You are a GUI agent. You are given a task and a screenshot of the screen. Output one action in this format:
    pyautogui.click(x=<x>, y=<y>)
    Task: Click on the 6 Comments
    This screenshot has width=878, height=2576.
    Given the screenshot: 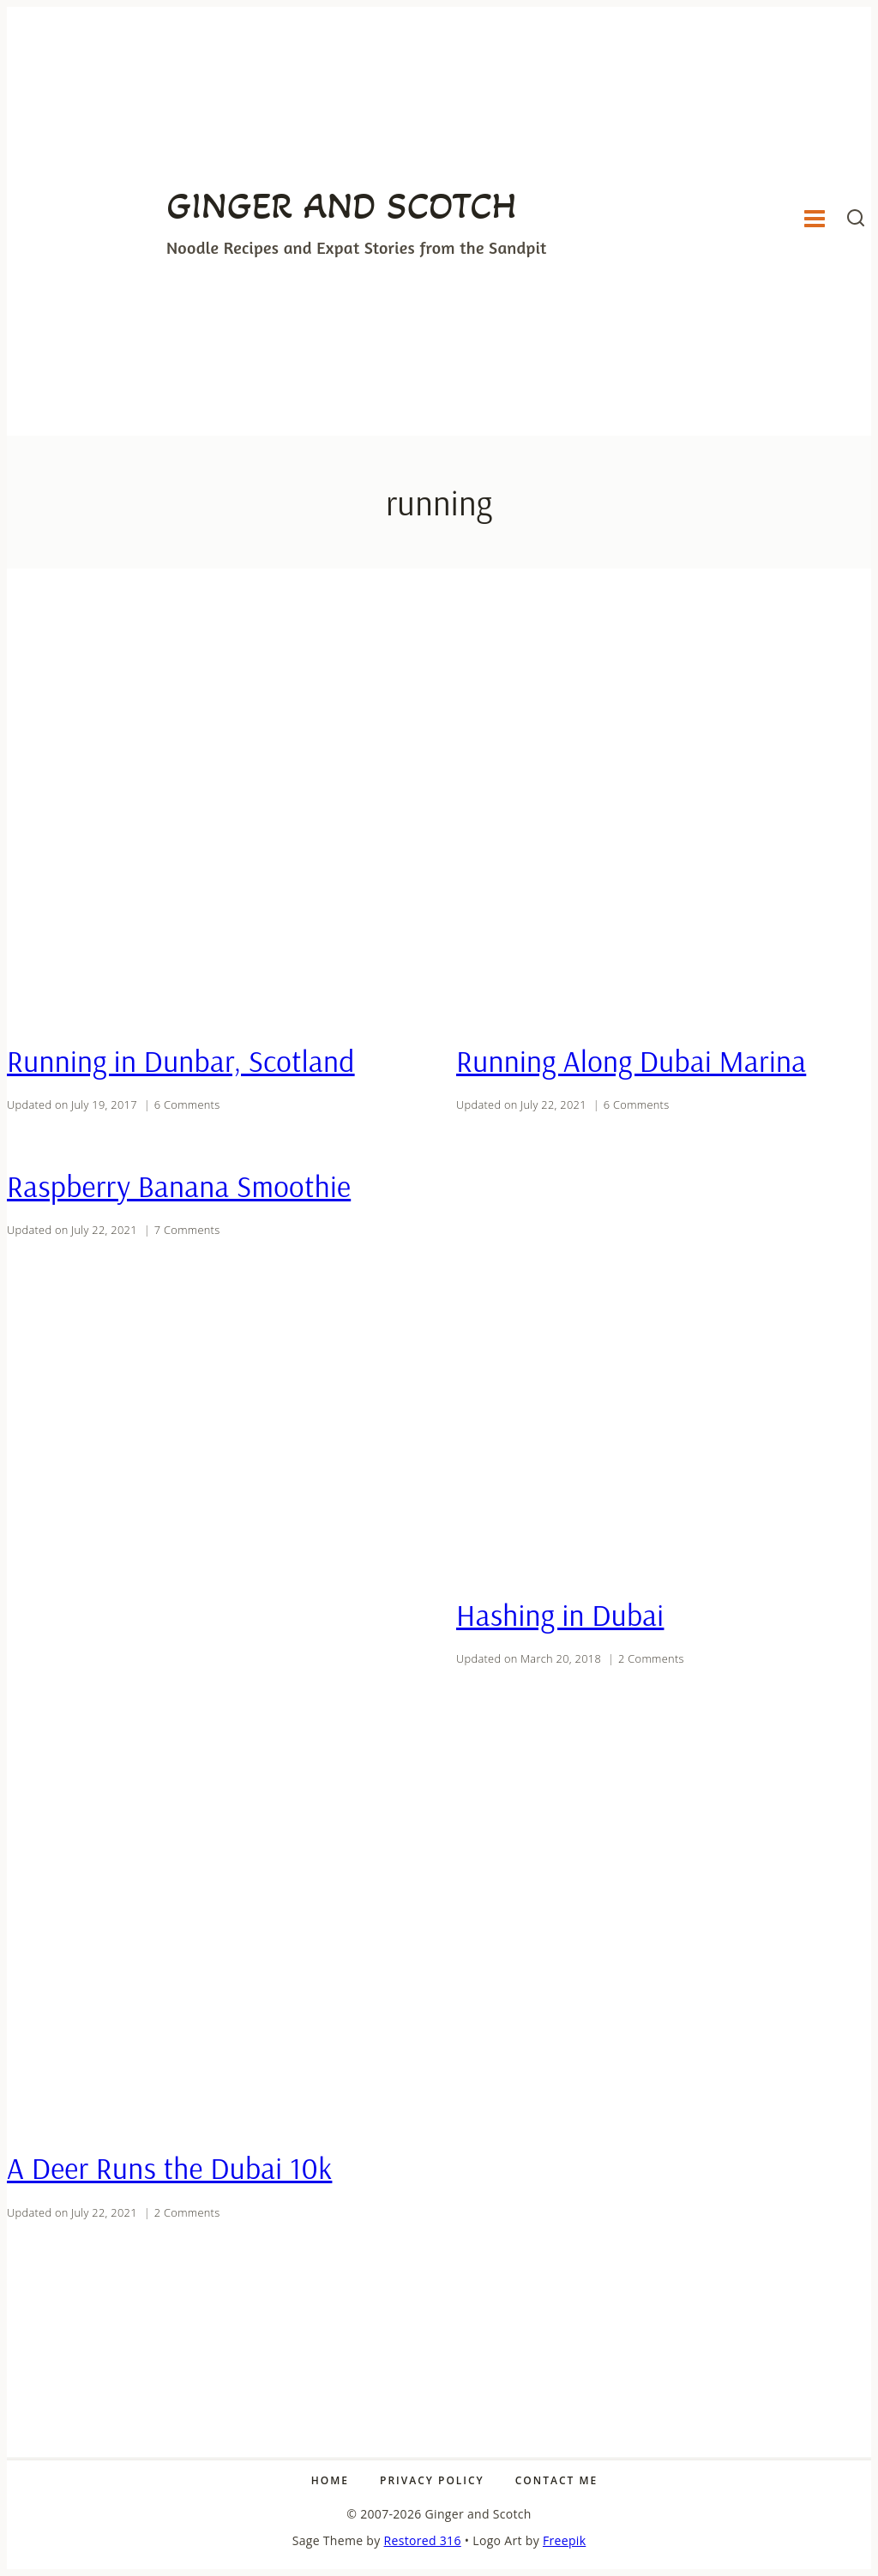 What is the action you would take?
    pyautogui.click(x=187, y=1104)
    